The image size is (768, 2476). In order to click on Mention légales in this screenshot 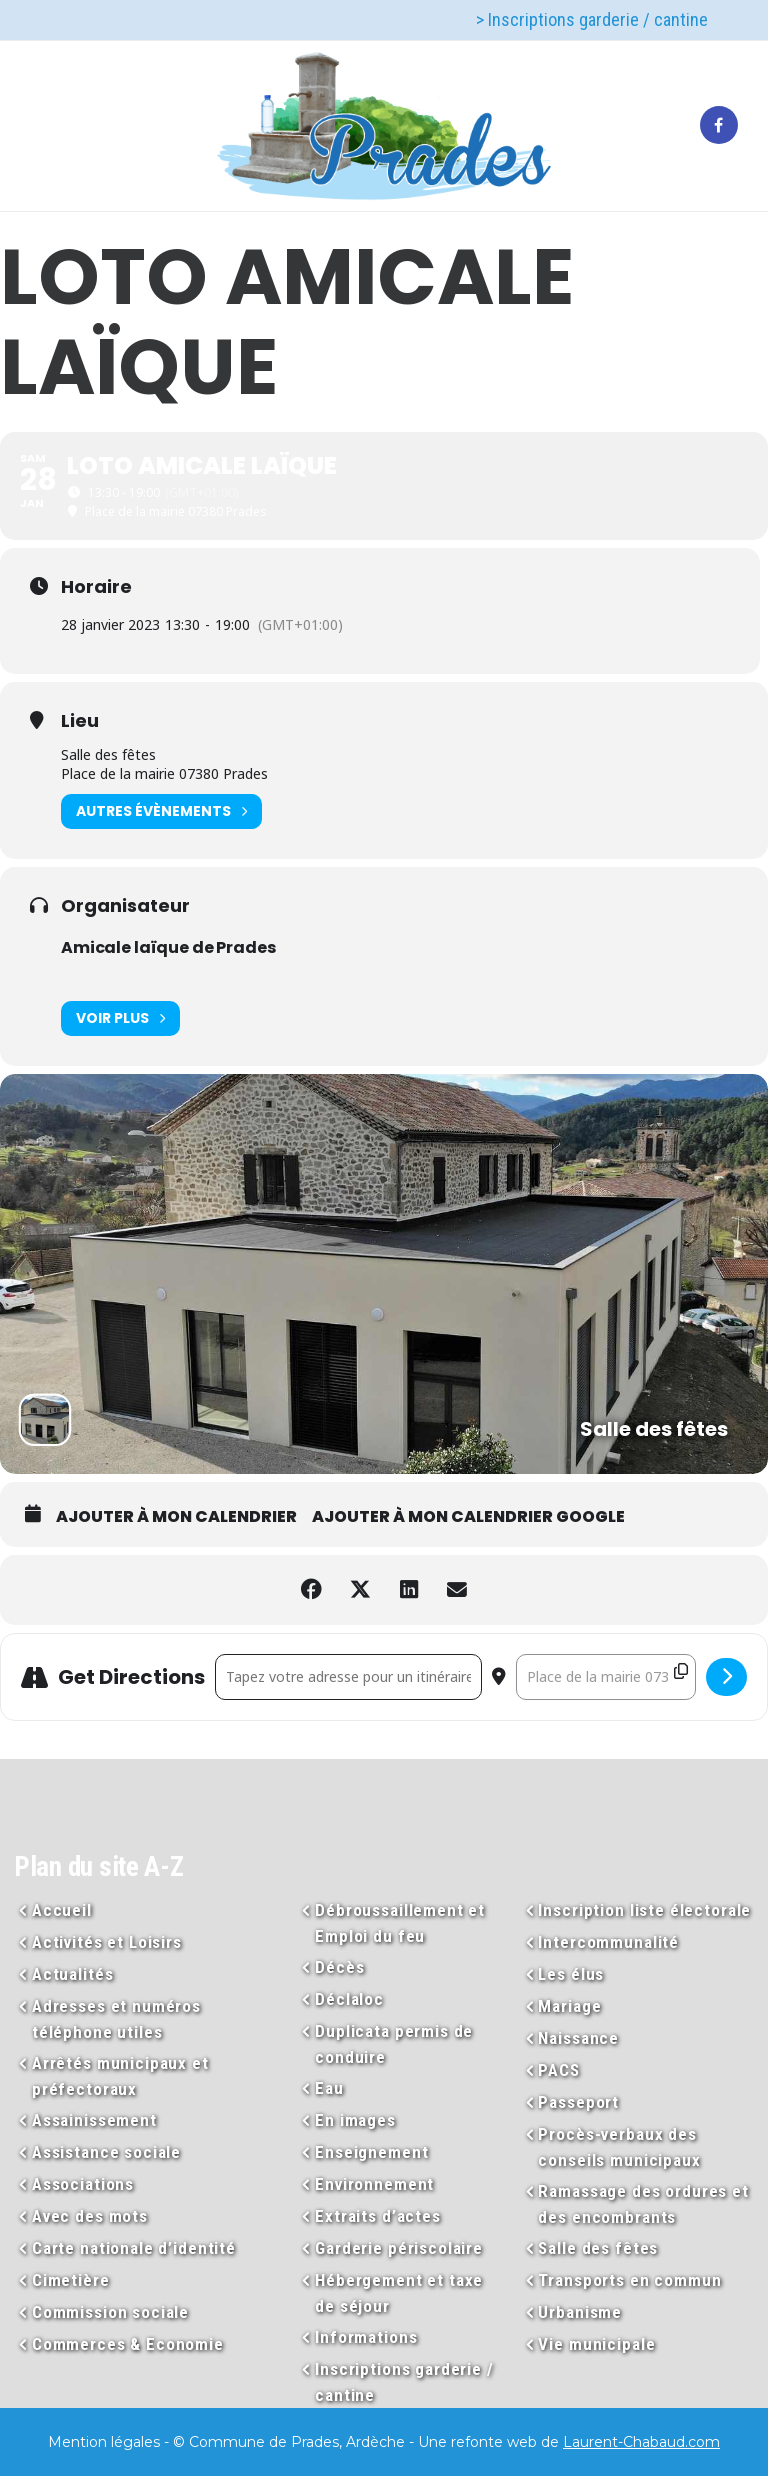, I will do `click(104, 2442)`.